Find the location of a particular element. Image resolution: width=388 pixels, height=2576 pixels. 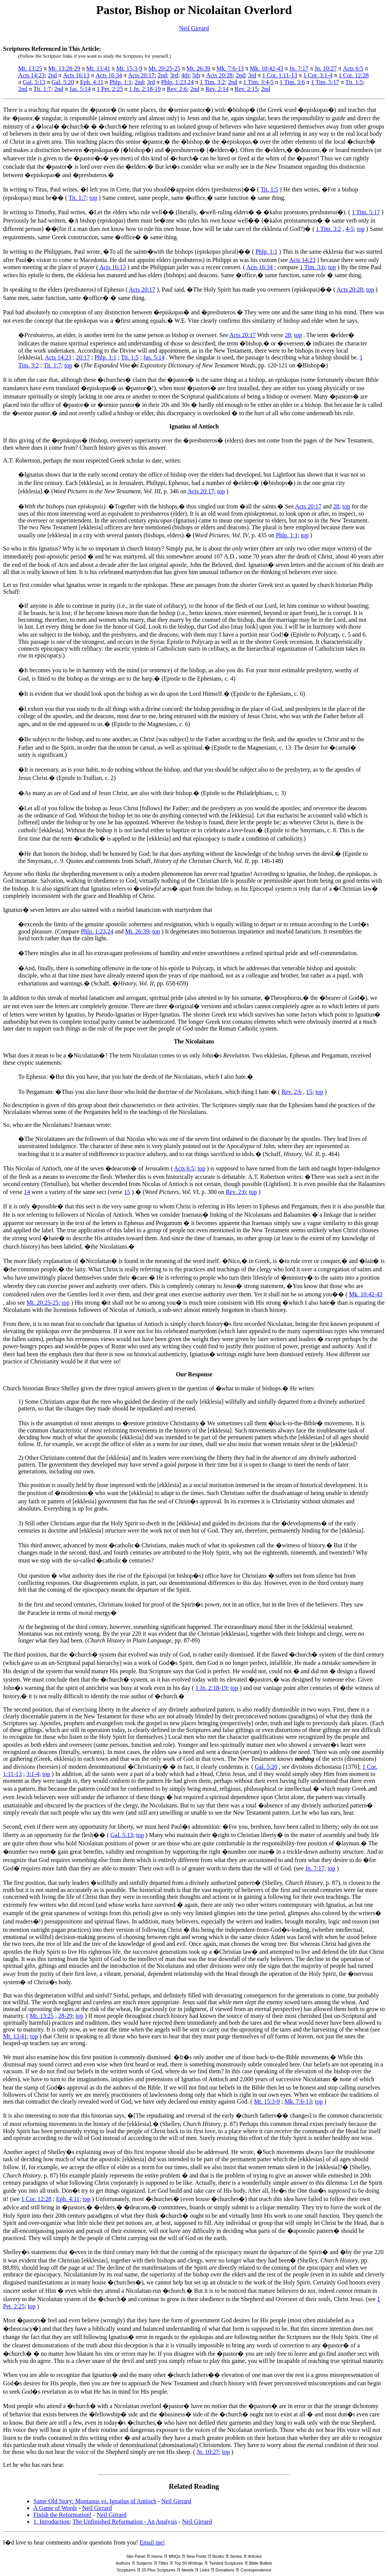

Mt. 26:39 is located at coordinates (198, 68).